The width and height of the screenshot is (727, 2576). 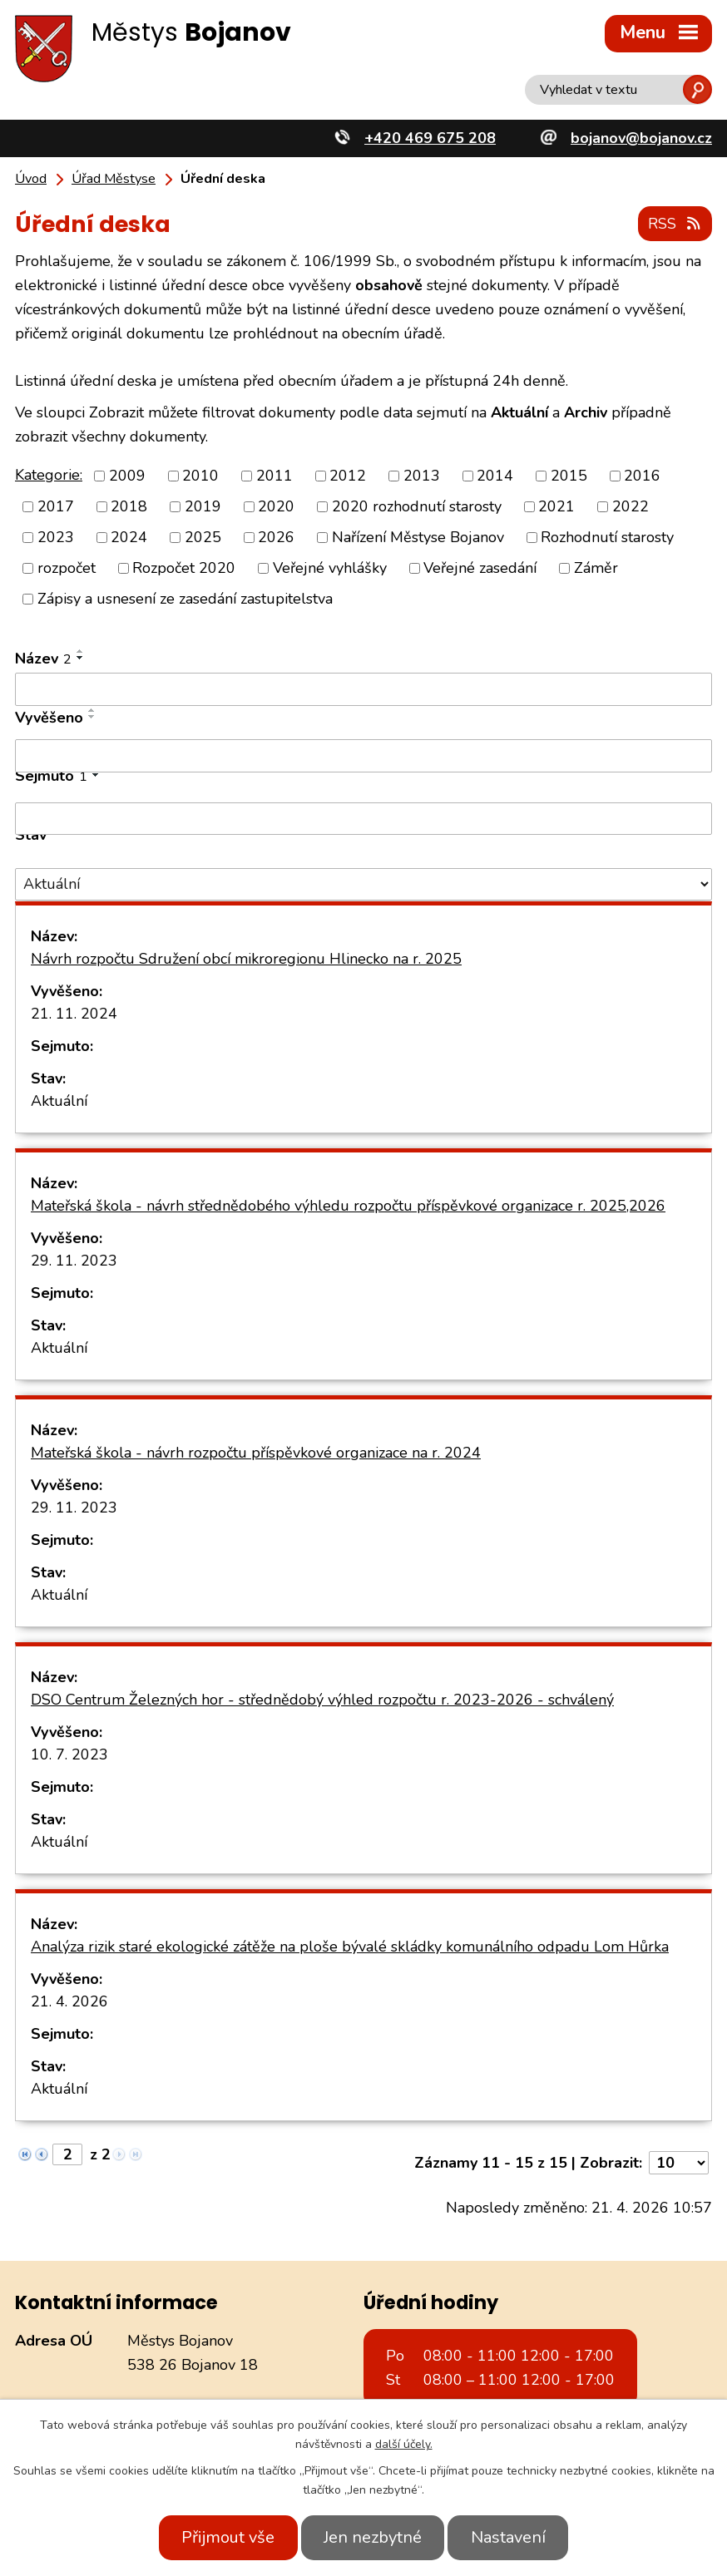 I want to click on Úřad Městyse, so click(x=114, y=179).